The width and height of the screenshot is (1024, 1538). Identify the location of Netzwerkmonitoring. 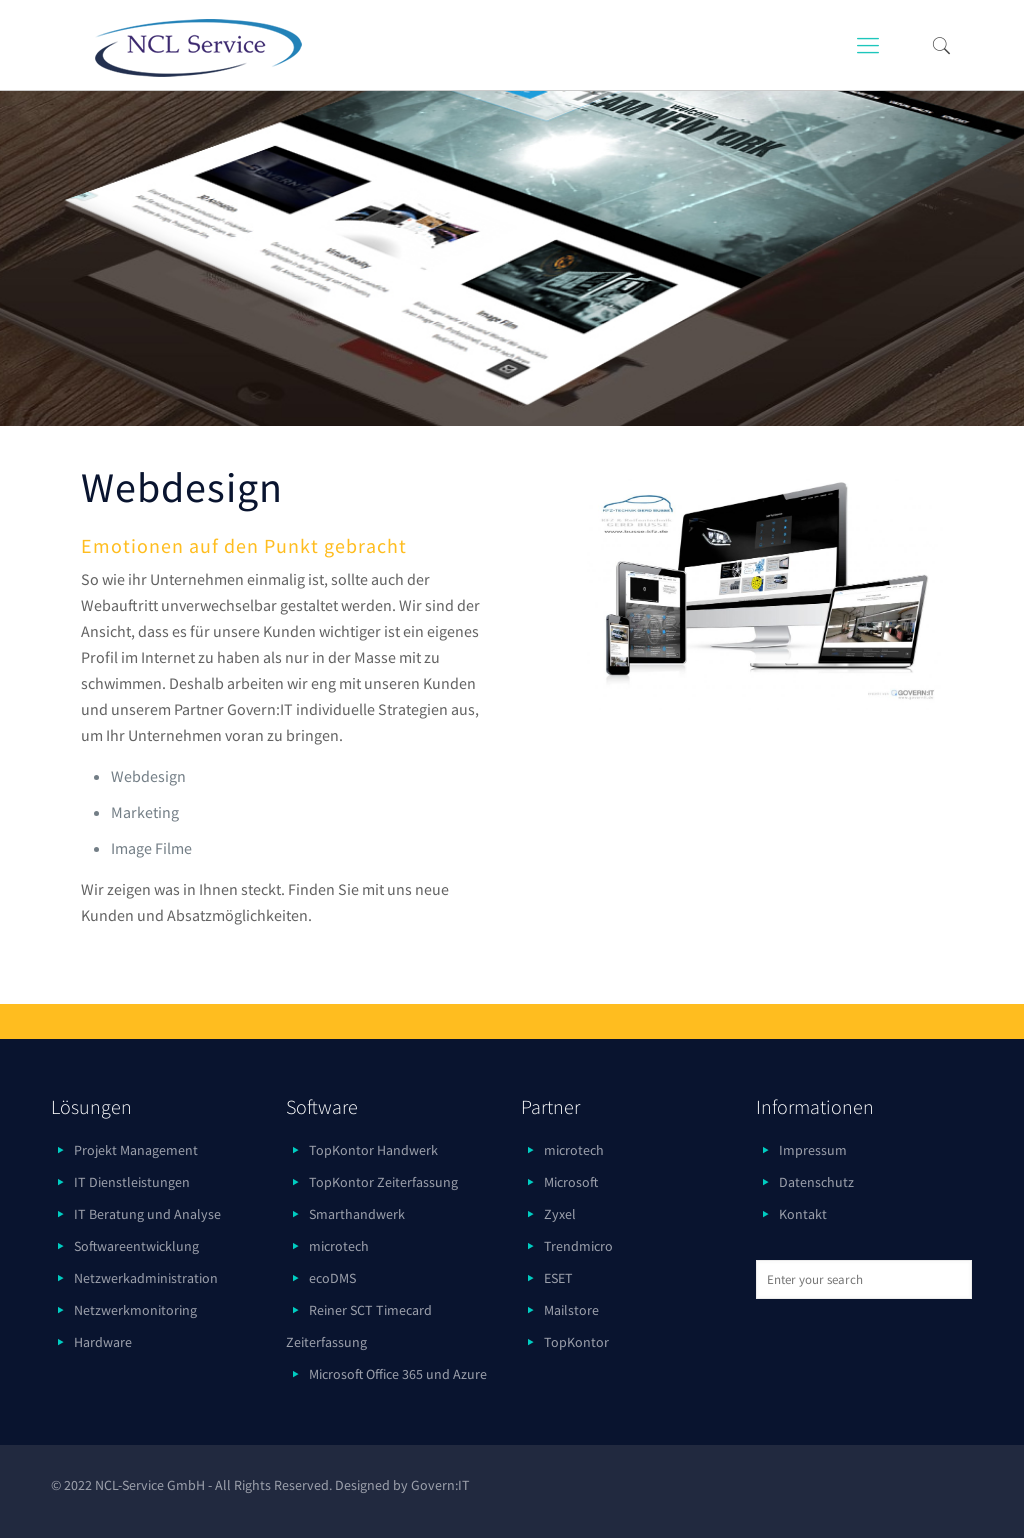
(135, 1310).